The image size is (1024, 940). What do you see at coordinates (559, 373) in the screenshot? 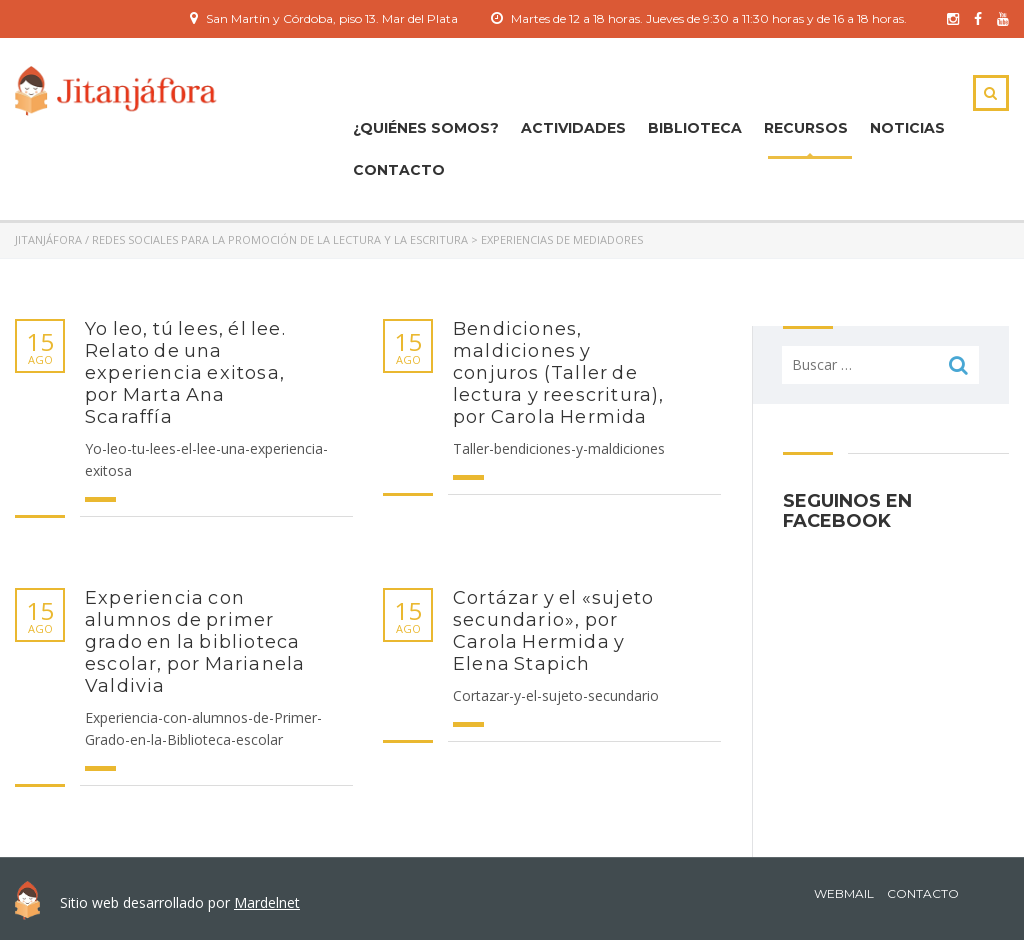
I see `Bendiciones, maldiciones y conjuros (Taller de lectura y reescritura), por Carola Hermida` at bounding box center [559, 373].